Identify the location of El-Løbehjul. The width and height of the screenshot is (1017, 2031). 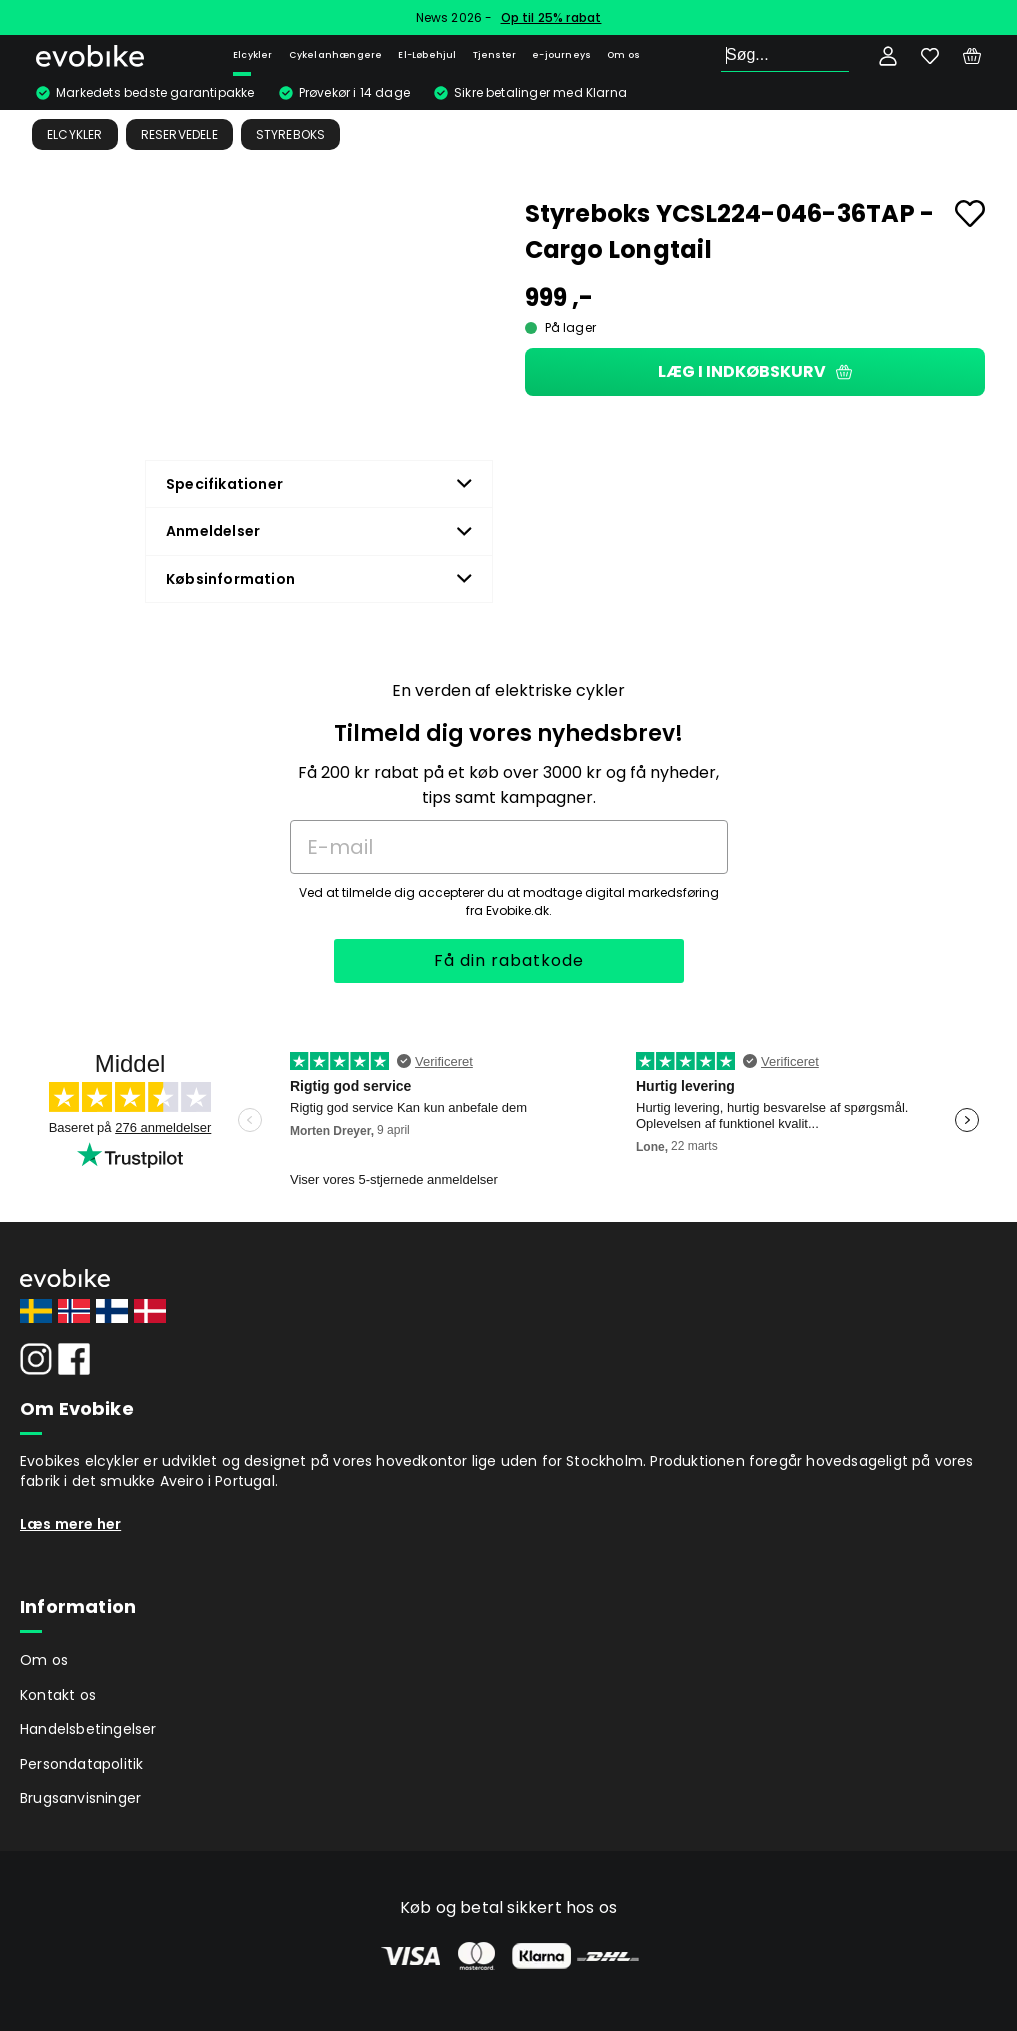
(427, 55).